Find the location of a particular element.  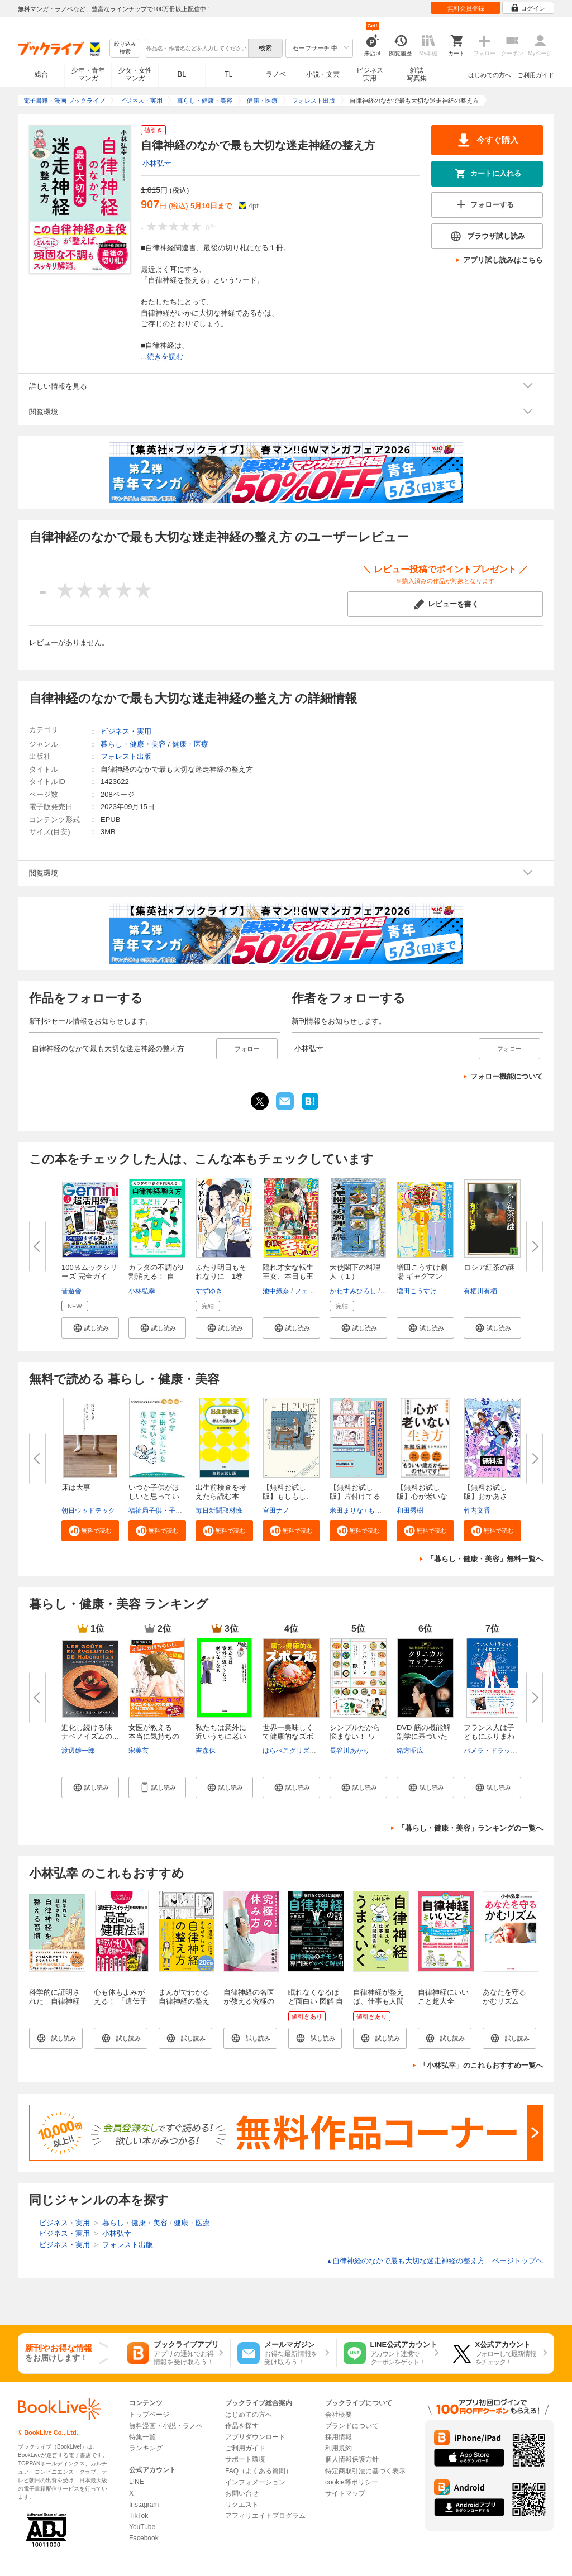

自律神経のなかで最も大切な迷走神経の整え方 ページトップヘ is located at coordinates (434, 2261).